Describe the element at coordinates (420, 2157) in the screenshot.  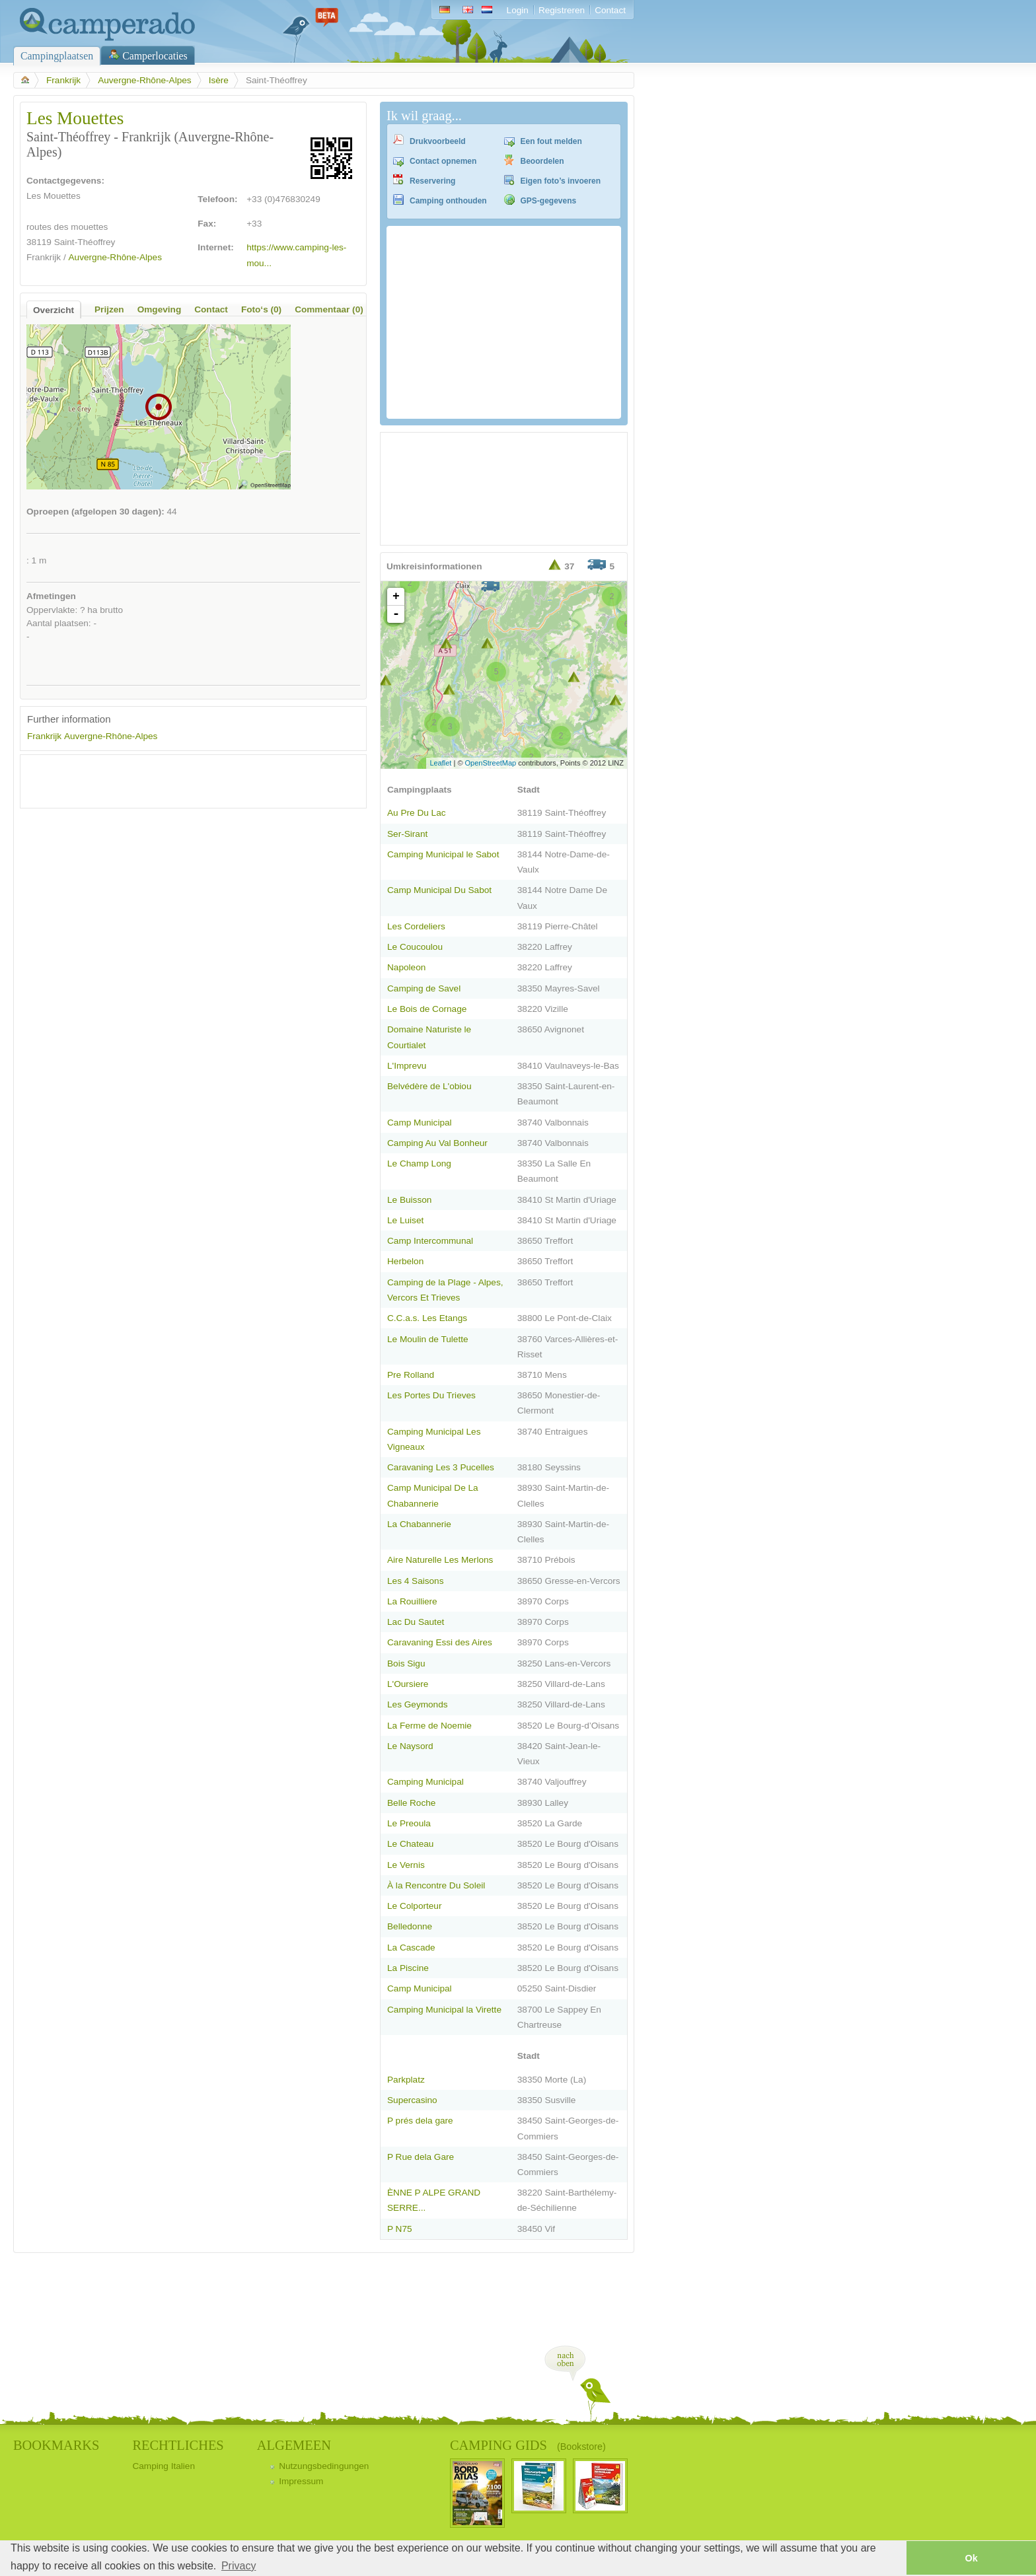
I see `P Rue dela Gare` at that location.